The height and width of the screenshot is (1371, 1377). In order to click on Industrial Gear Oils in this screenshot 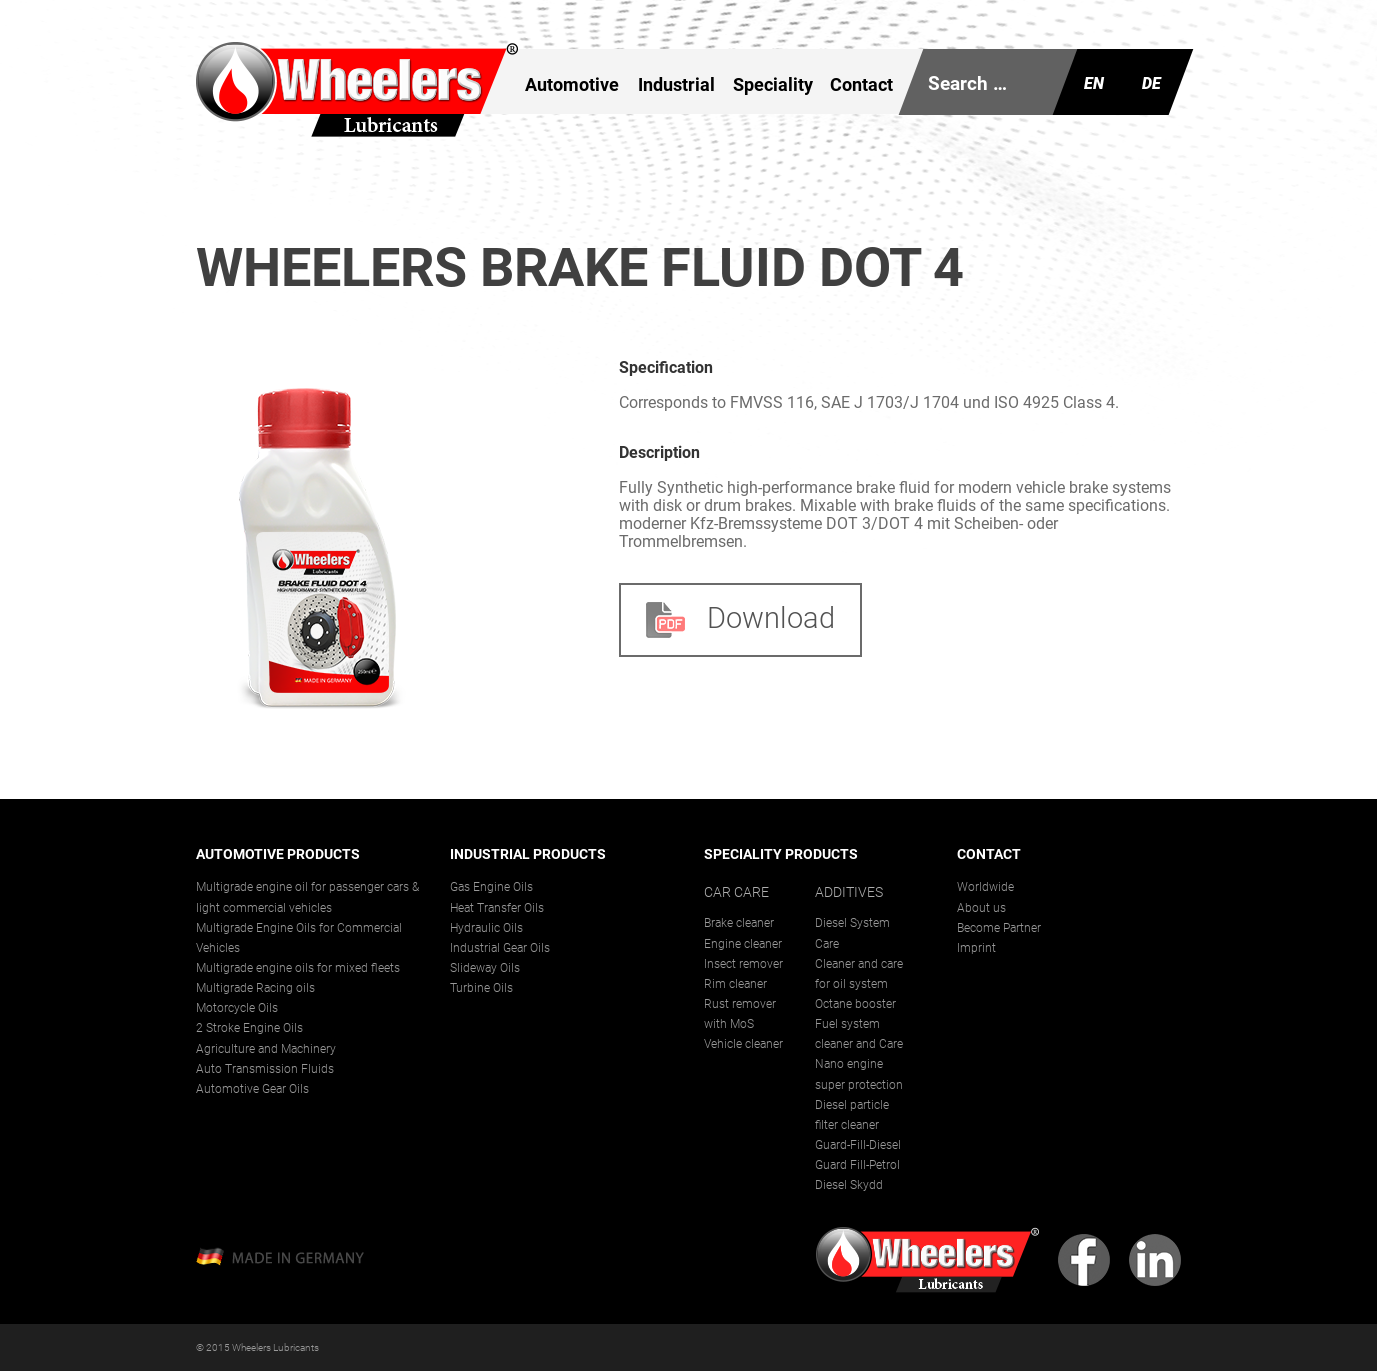, I will do `click(500, 948)`.